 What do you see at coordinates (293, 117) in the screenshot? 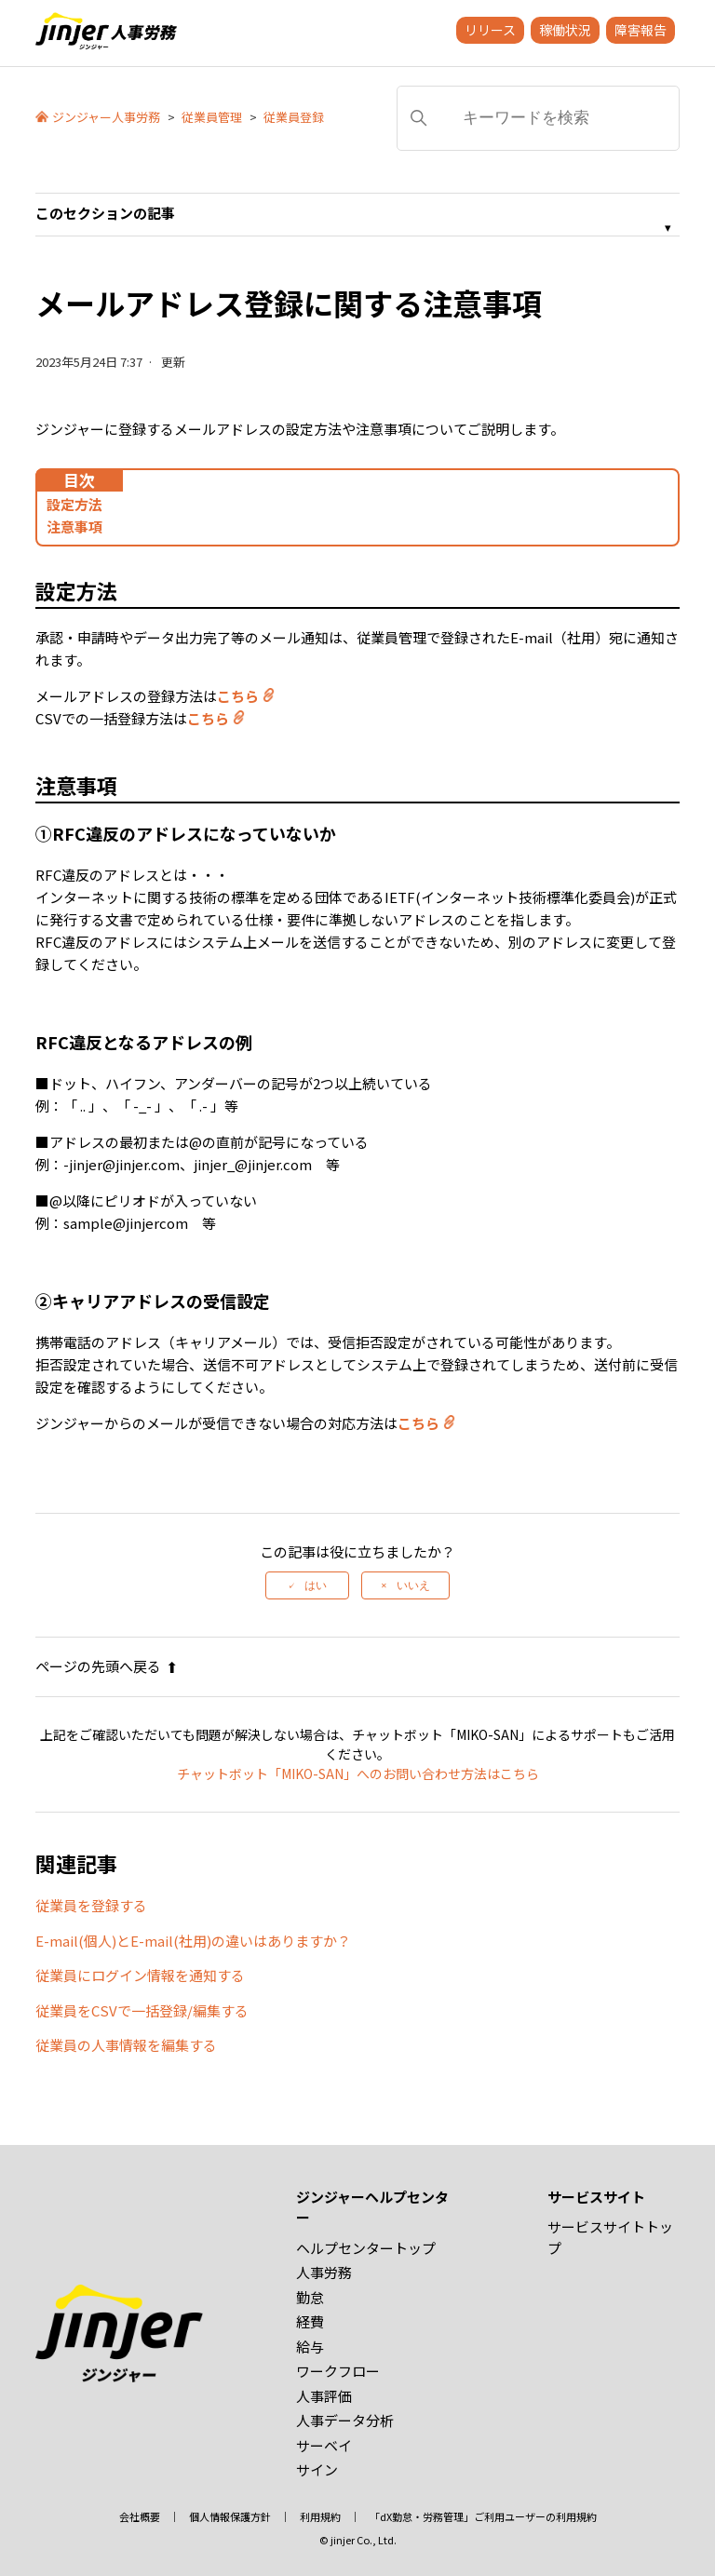
I see `従業員登録` at bounding box center [293, 117].